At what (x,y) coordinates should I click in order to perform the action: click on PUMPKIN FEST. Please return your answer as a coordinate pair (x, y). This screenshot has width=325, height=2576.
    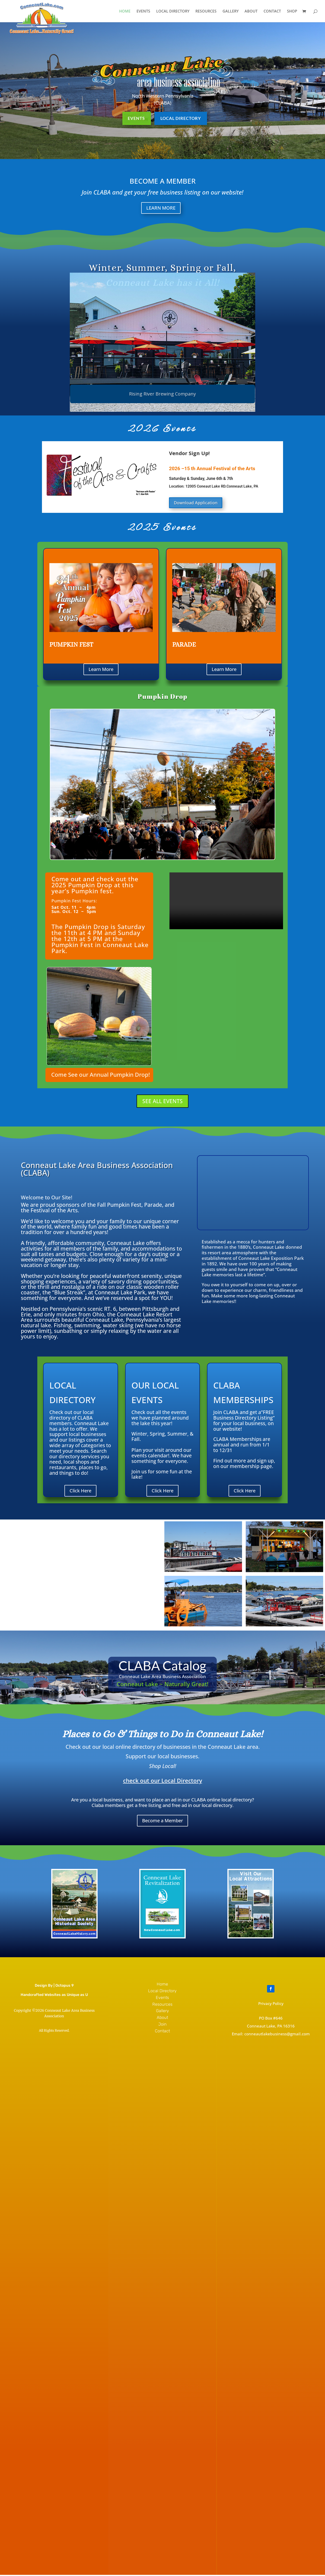
    Looking at the image, I should click on (71, 644).